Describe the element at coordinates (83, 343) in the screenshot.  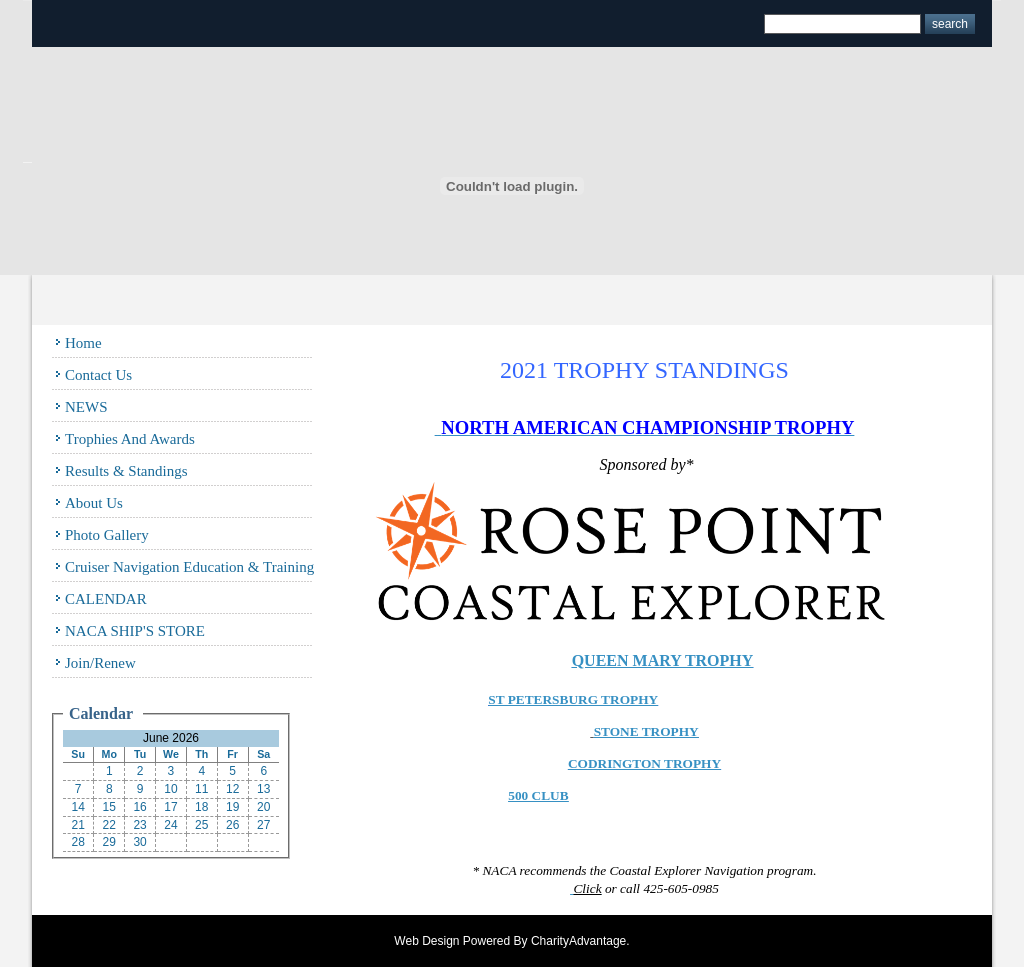
I see `Home` at that location.